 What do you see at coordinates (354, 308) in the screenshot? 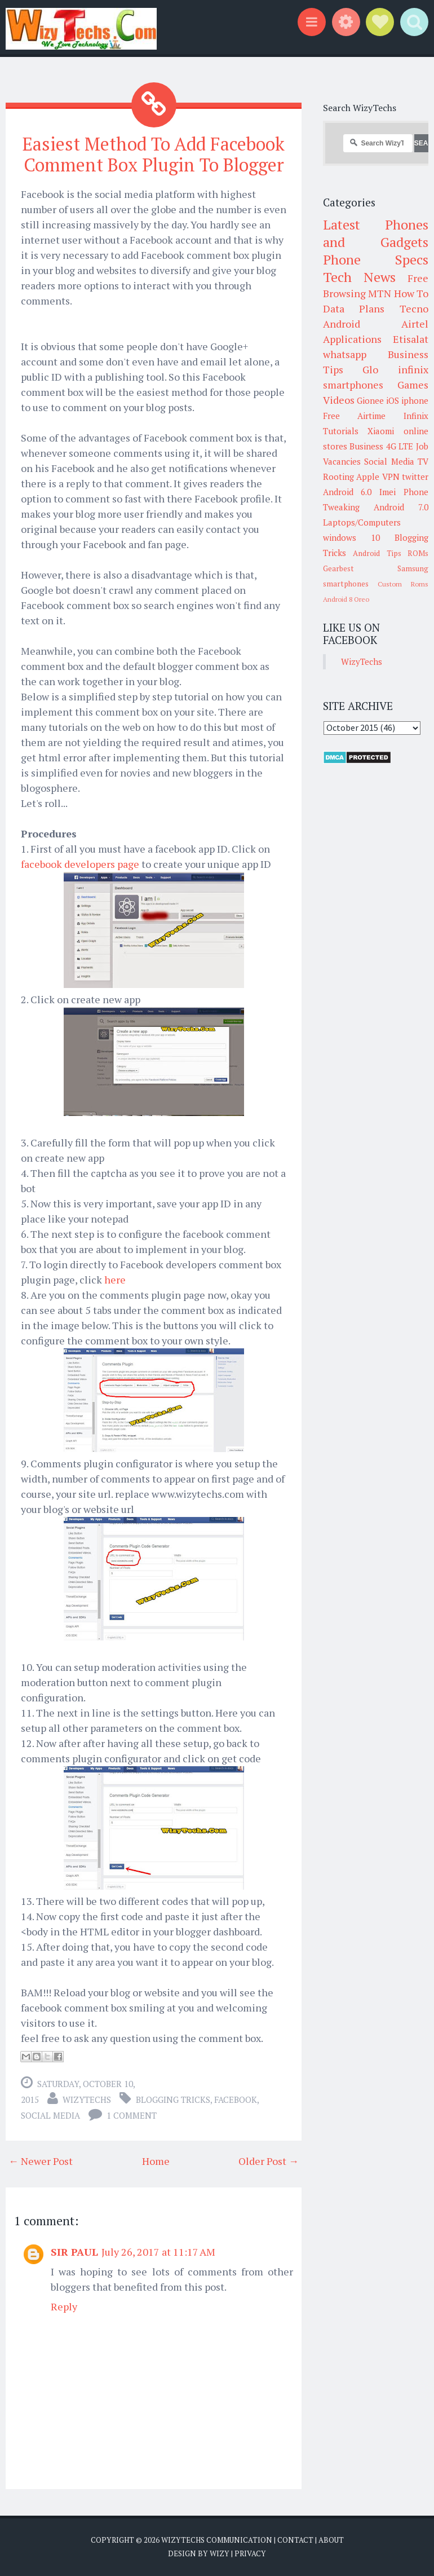
I see `Data Plans` at bounding box center [354, 308].